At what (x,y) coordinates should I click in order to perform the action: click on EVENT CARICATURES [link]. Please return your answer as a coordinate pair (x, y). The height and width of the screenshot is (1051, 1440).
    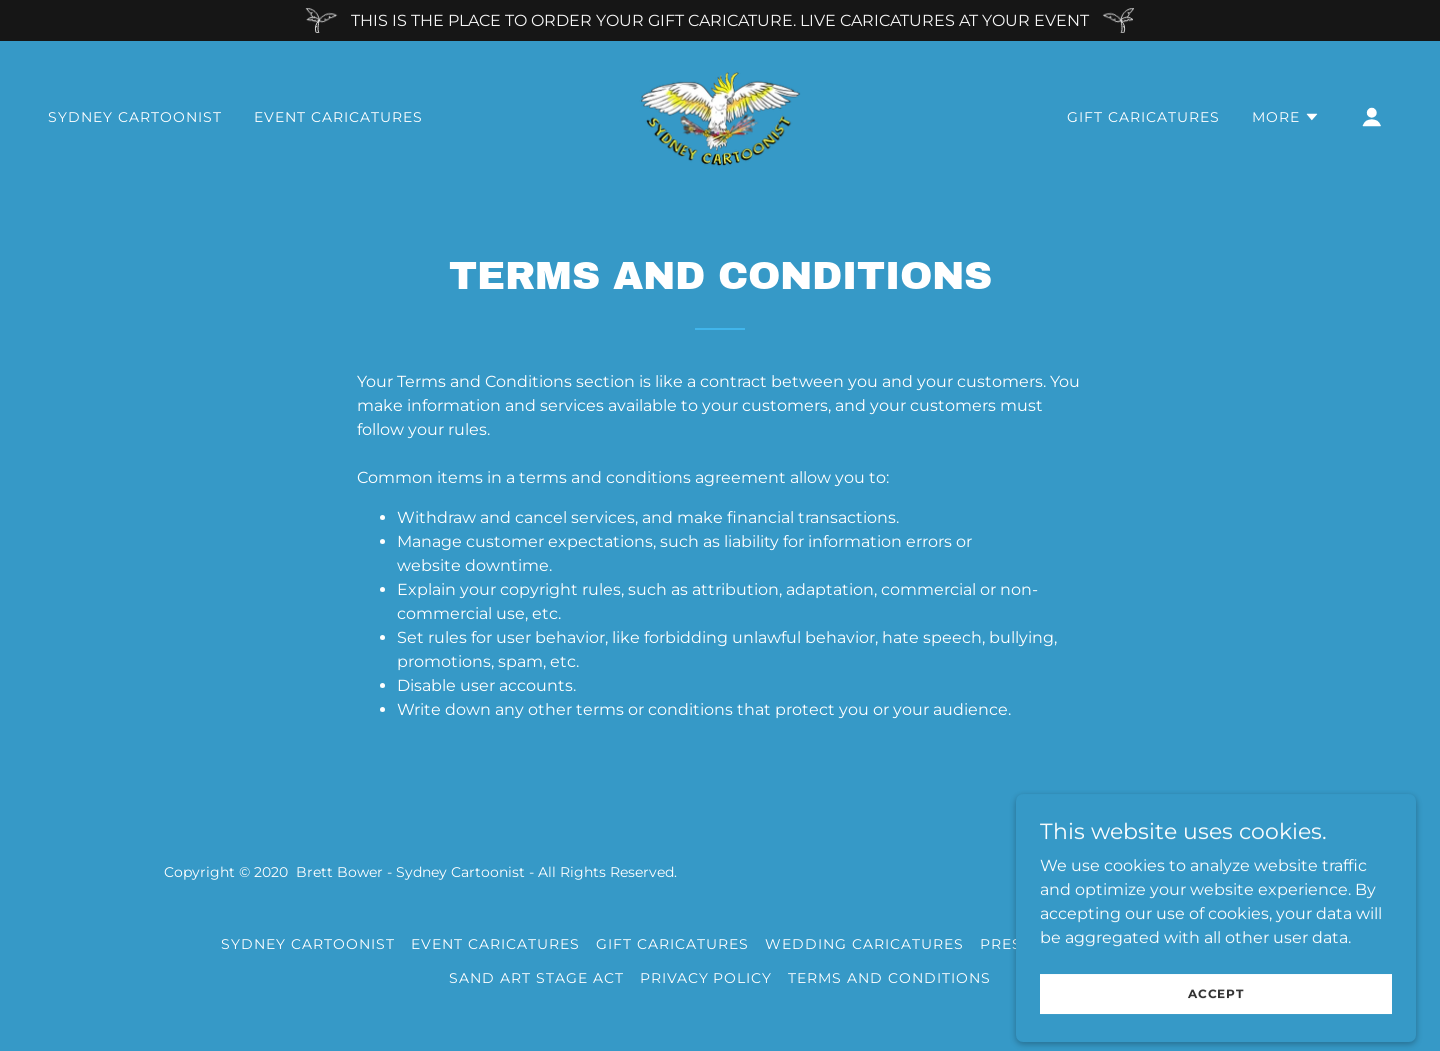
    Looking at the image, I should click on (338, 117).